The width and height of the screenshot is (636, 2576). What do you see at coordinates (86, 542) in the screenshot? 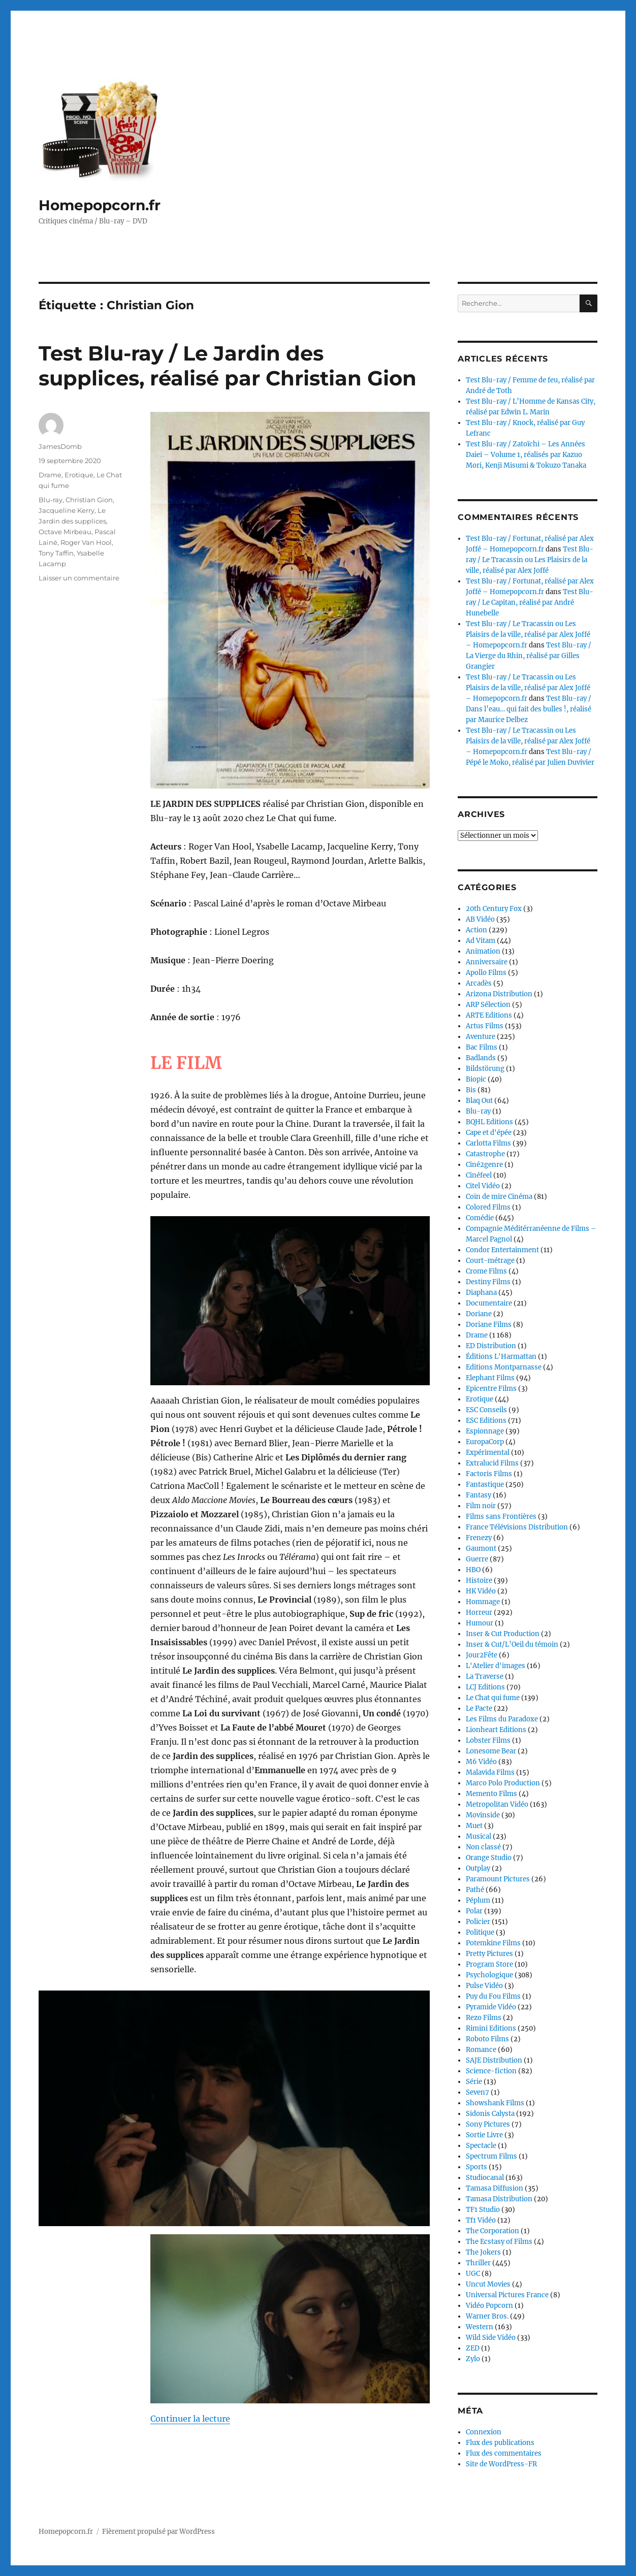
I see `Roger Van Hool` at bounding box center [86, 542].